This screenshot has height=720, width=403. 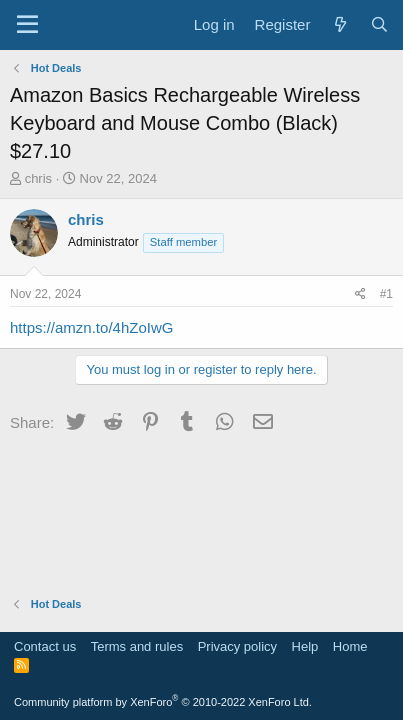 What do you see at coordinates (45, 646) in the screenshot?
I see `Contact us` at bounding box center [45, 646].